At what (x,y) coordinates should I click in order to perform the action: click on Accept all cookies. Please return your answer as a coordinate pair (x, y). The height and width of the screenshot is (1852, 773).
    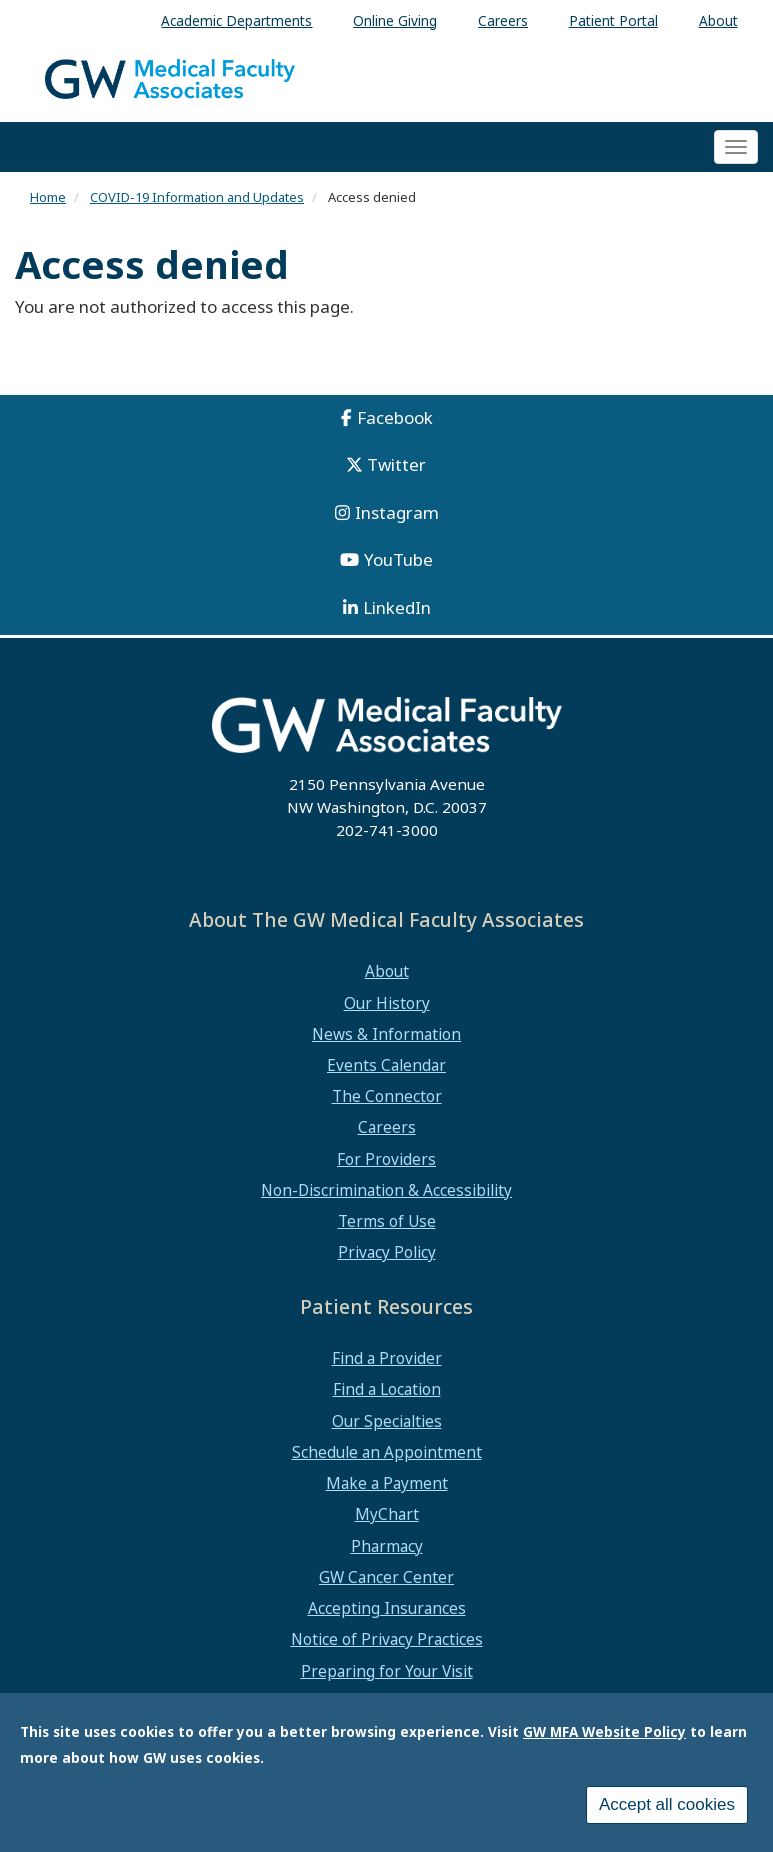
    Looking at the image, I should click on (667, 1813).